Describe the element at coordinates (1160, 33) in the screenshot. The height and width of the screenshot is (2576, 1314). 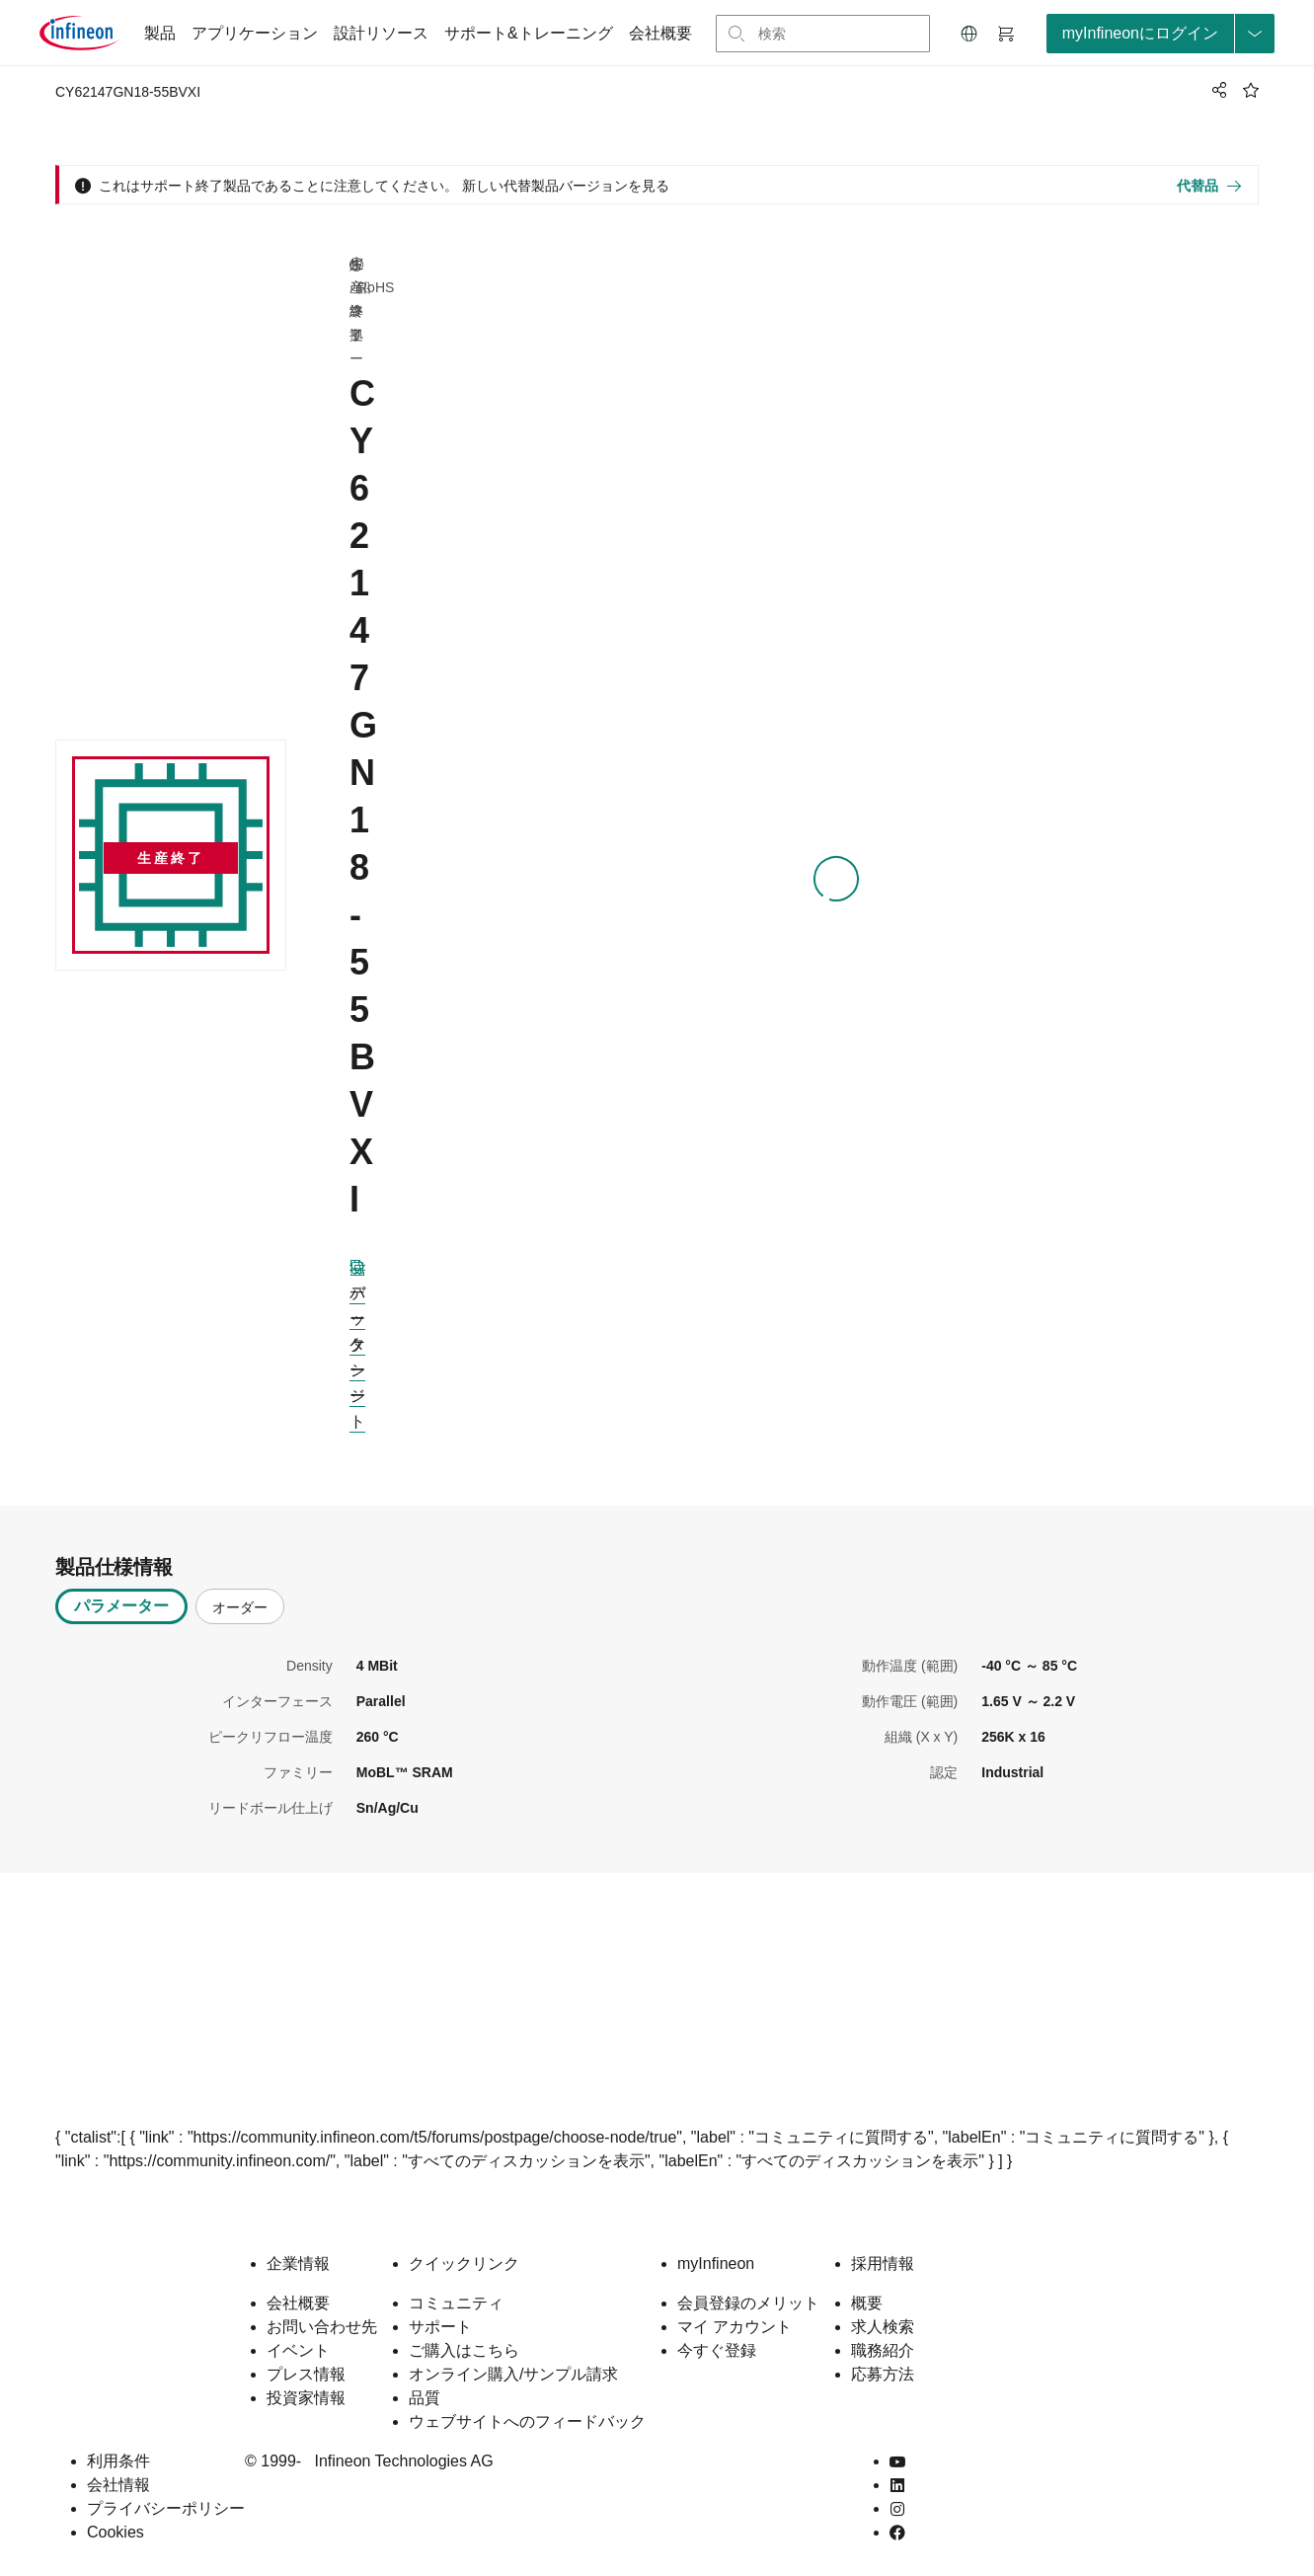
I see `[loginButton]` at that location.